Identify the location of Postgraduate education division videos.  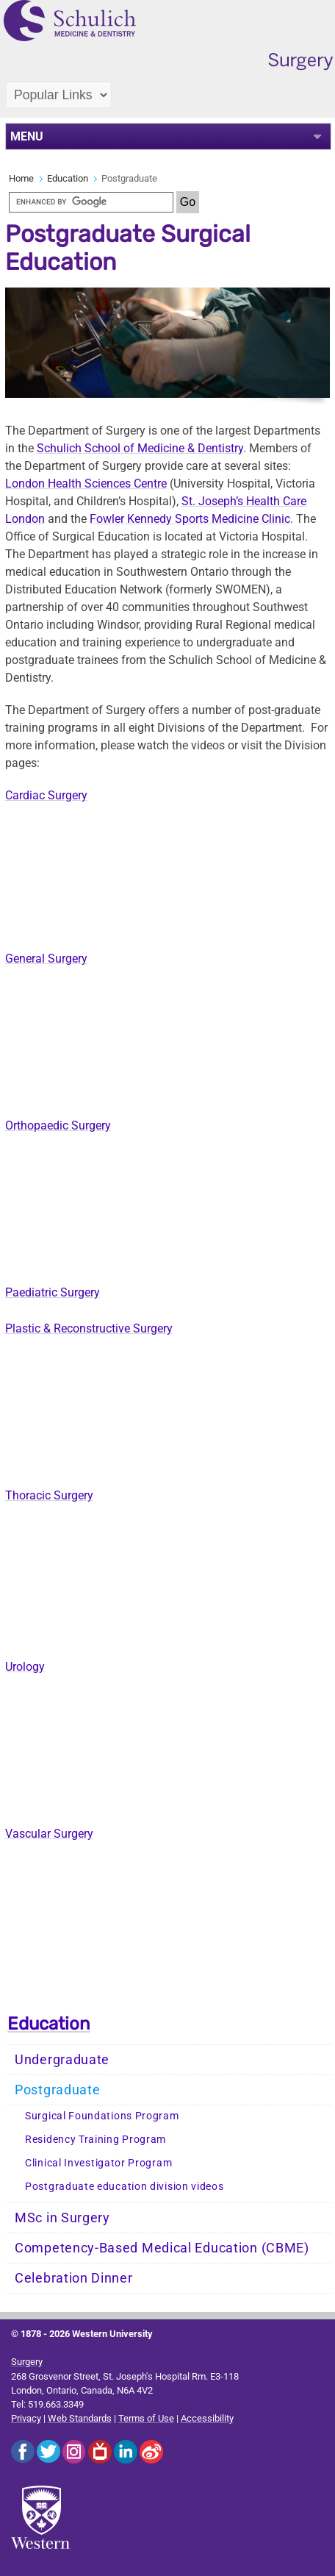
(124, 2186).